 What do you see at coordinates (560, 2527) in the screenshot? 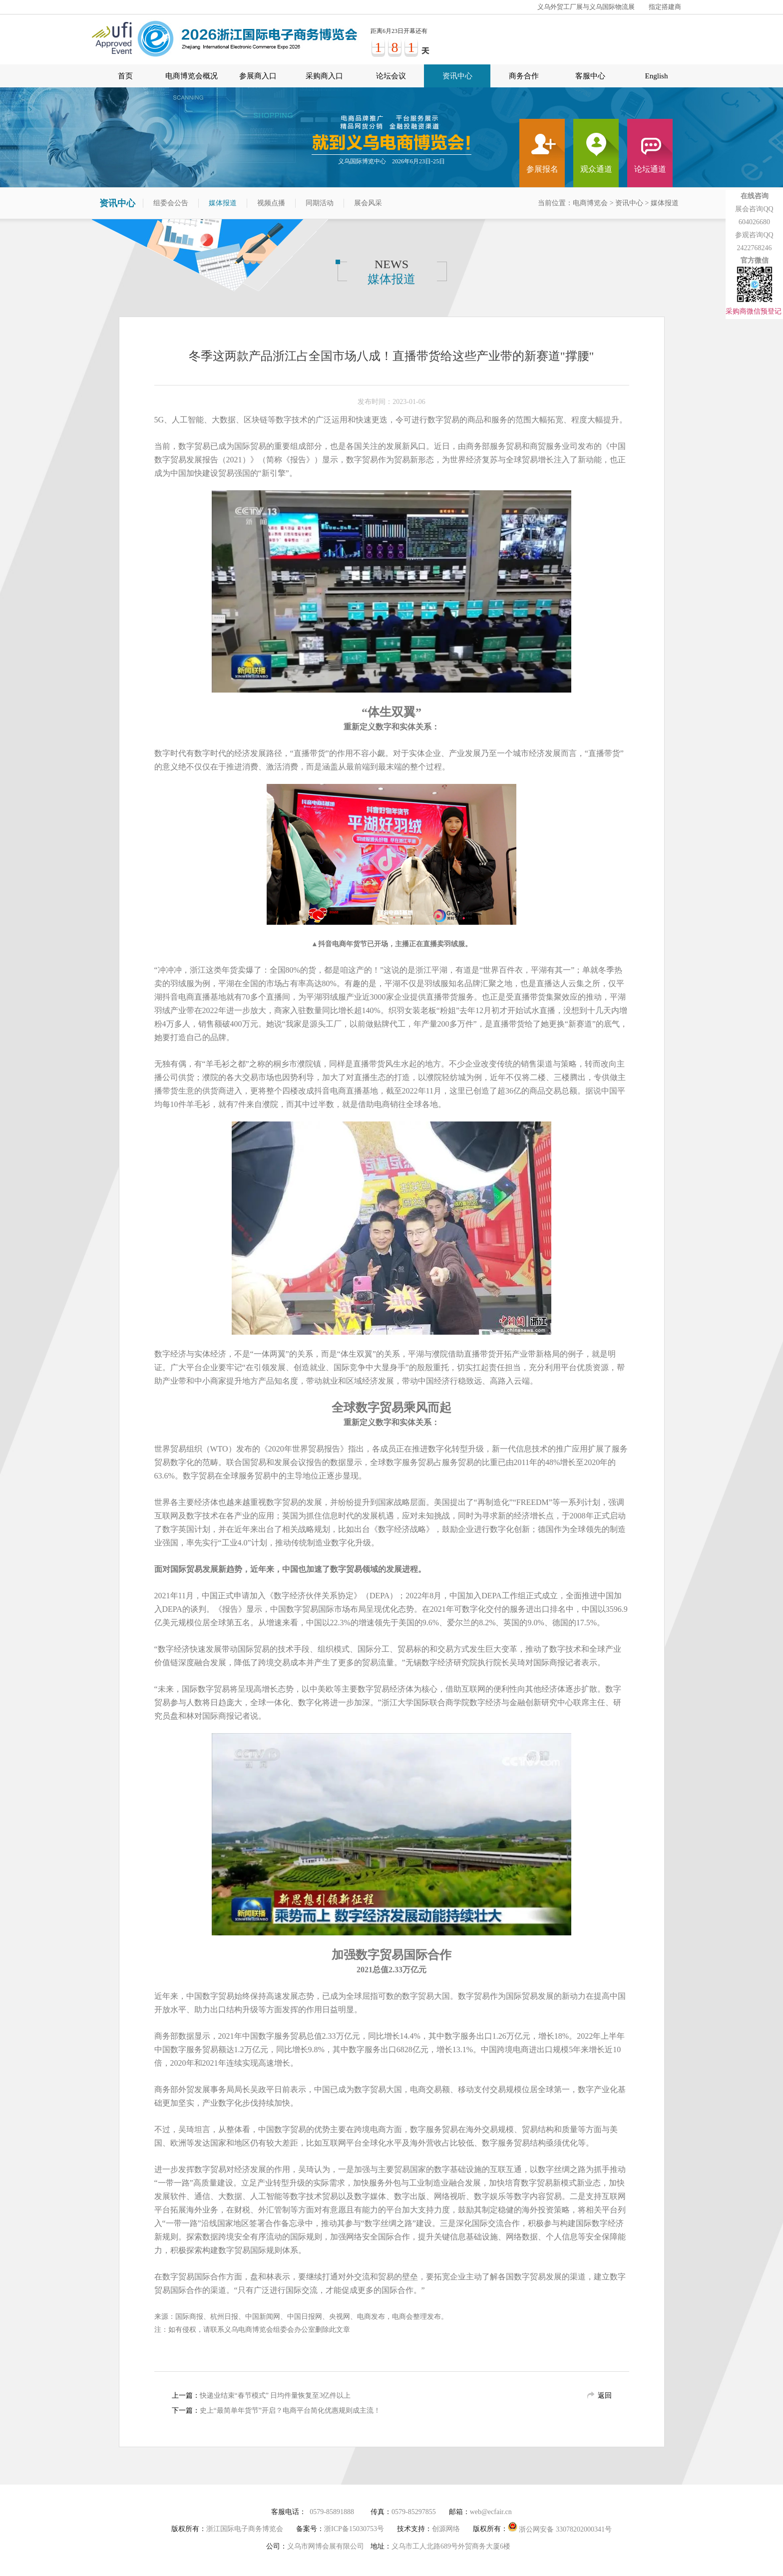
I see `浙公网安备 33078202000341号` at bounding box center [560, 2527].